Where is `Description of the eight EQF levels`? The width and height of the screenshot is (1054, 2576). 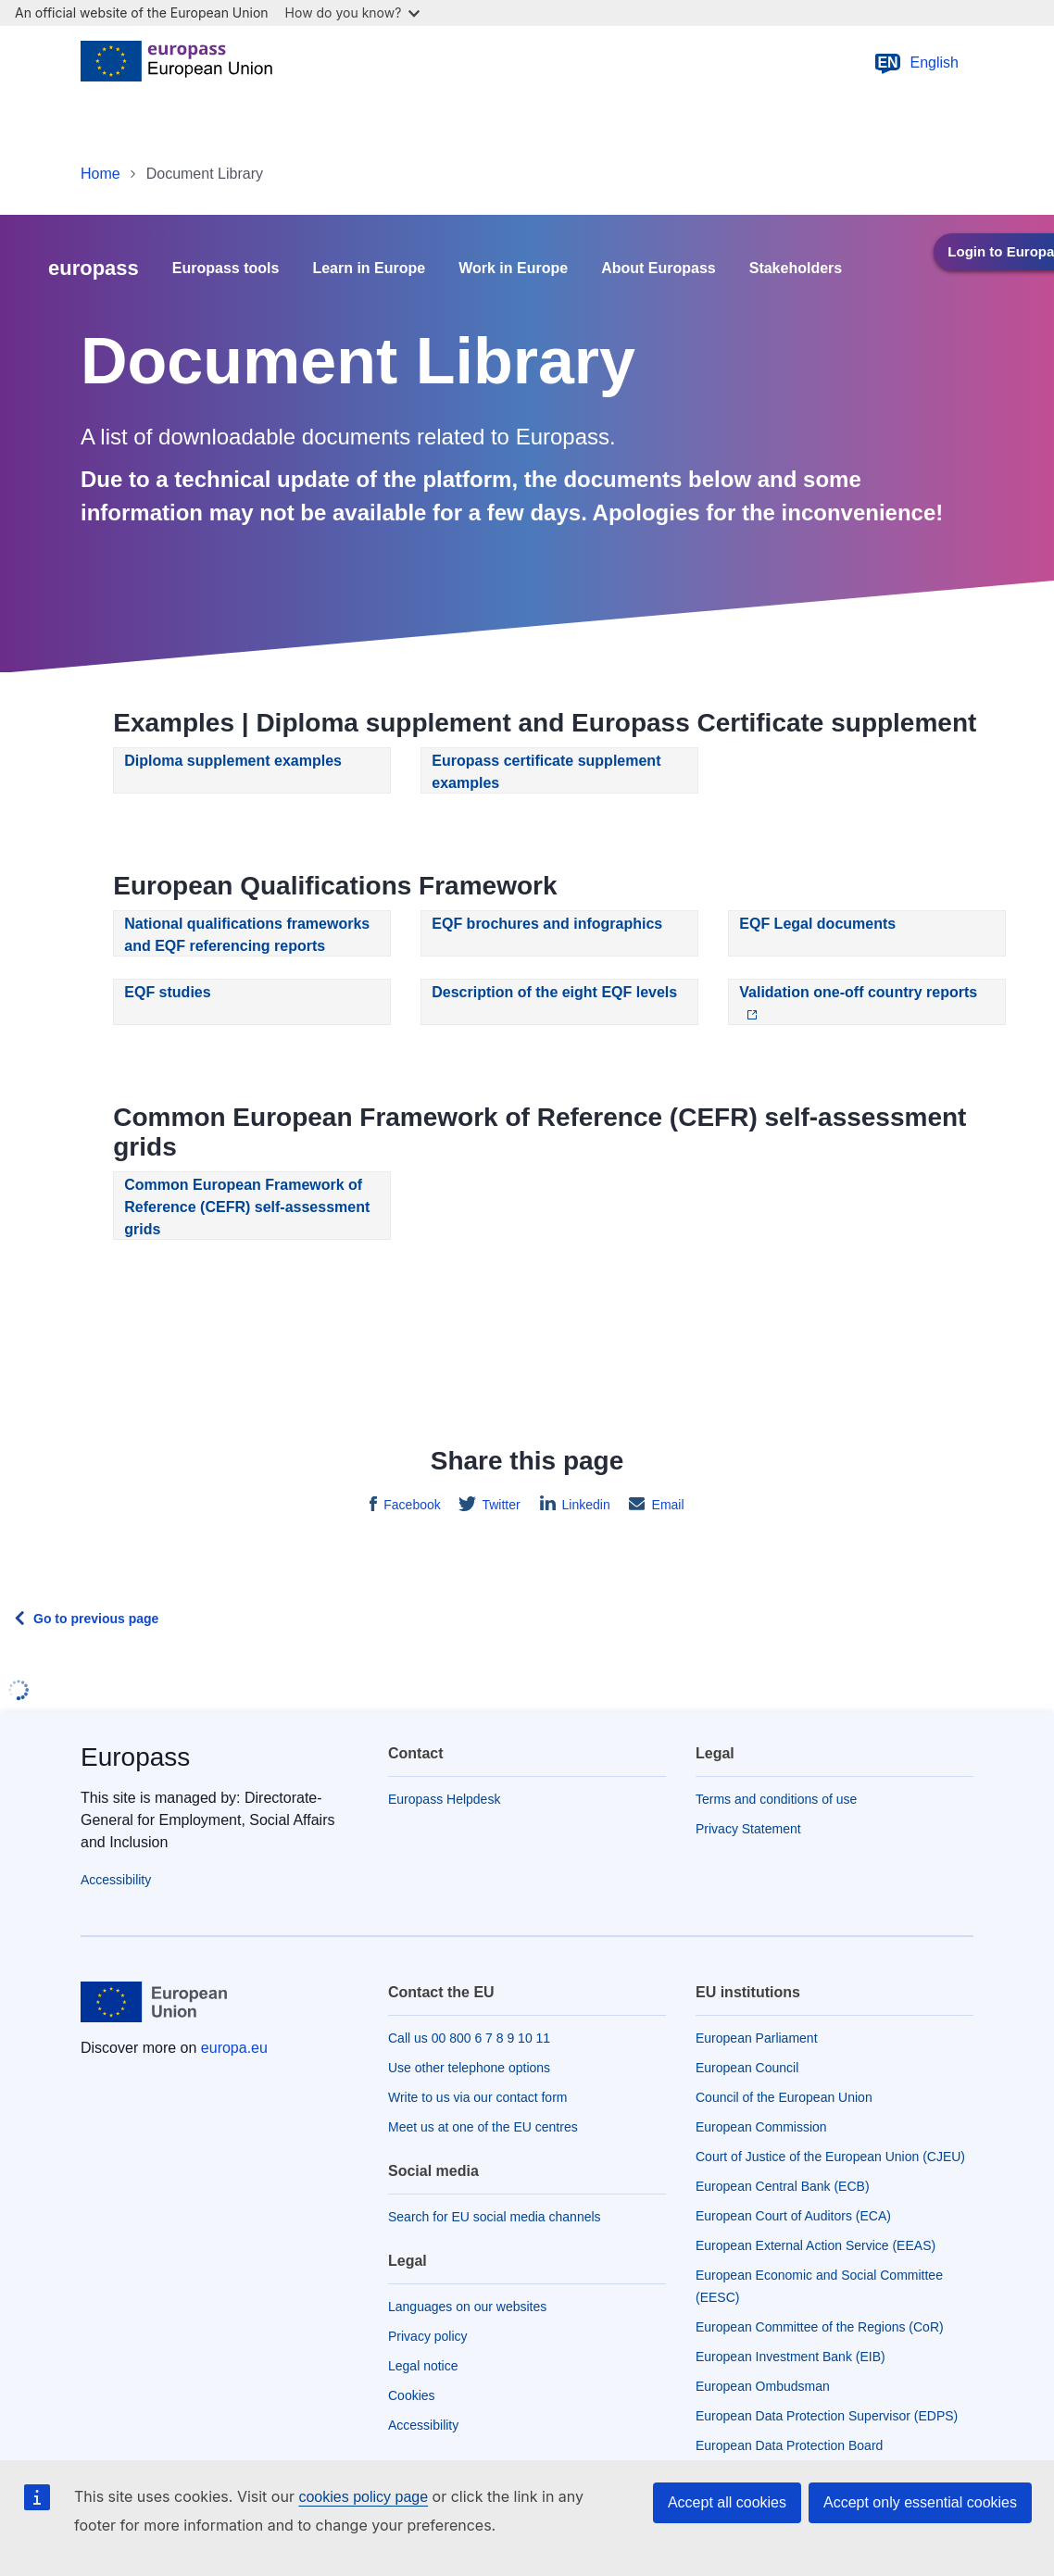
Description of the eight EQF levels is located at coordinates (554, 992).